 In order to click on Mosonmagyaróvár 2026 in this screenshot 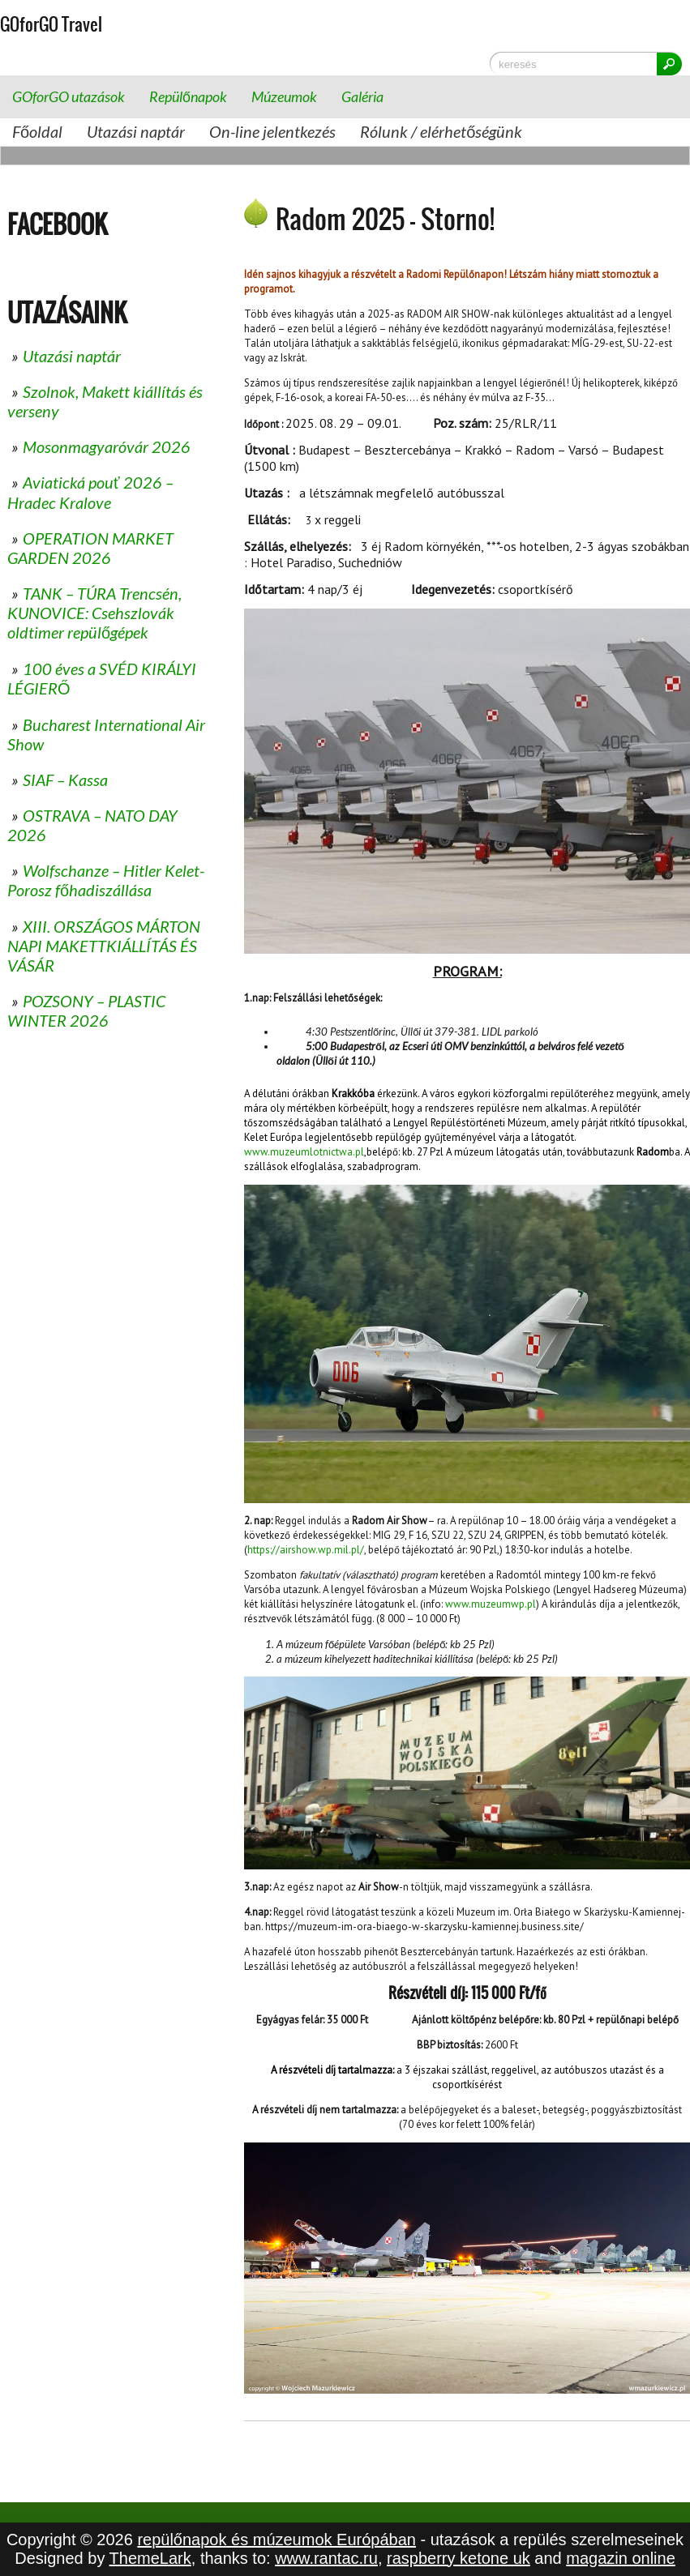, I will do `click(107, 446)`.